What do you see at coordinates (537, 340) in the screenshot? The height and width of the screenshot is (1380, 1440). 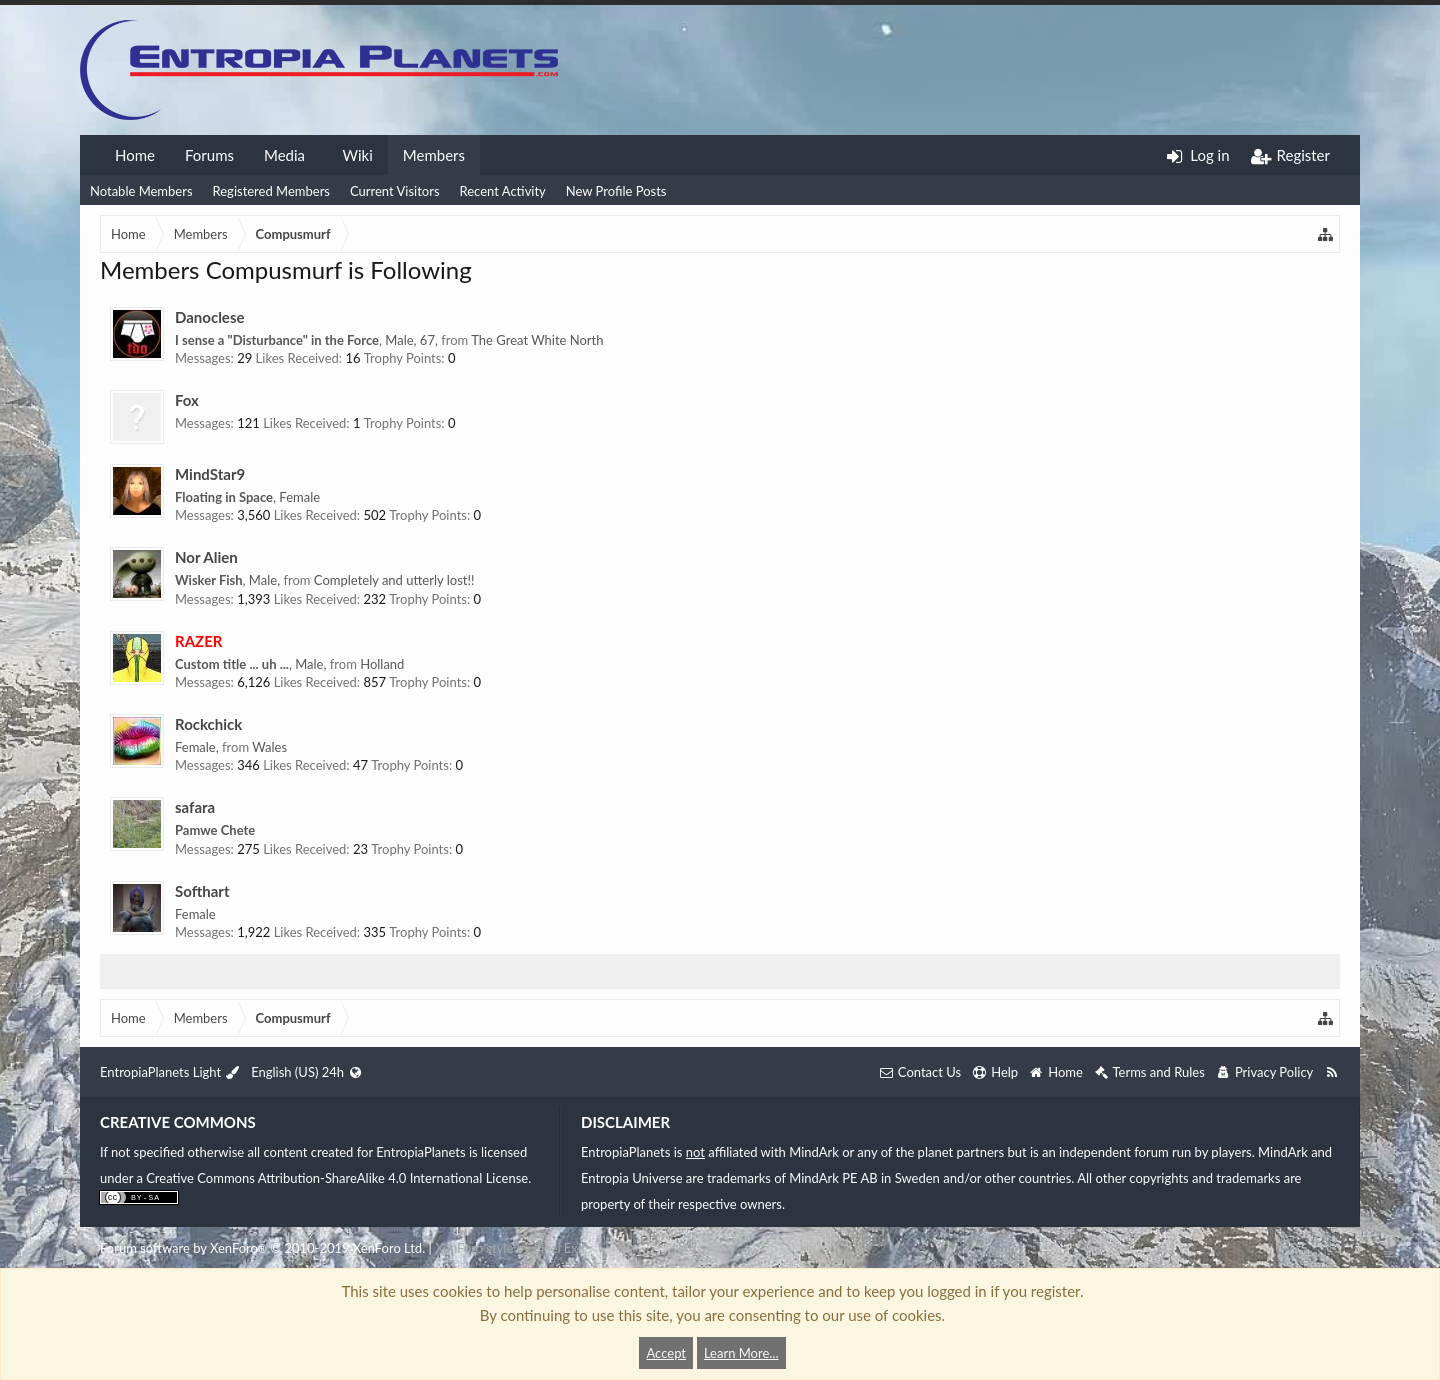 I see `The Great White North` at bounding box center [537, 340].